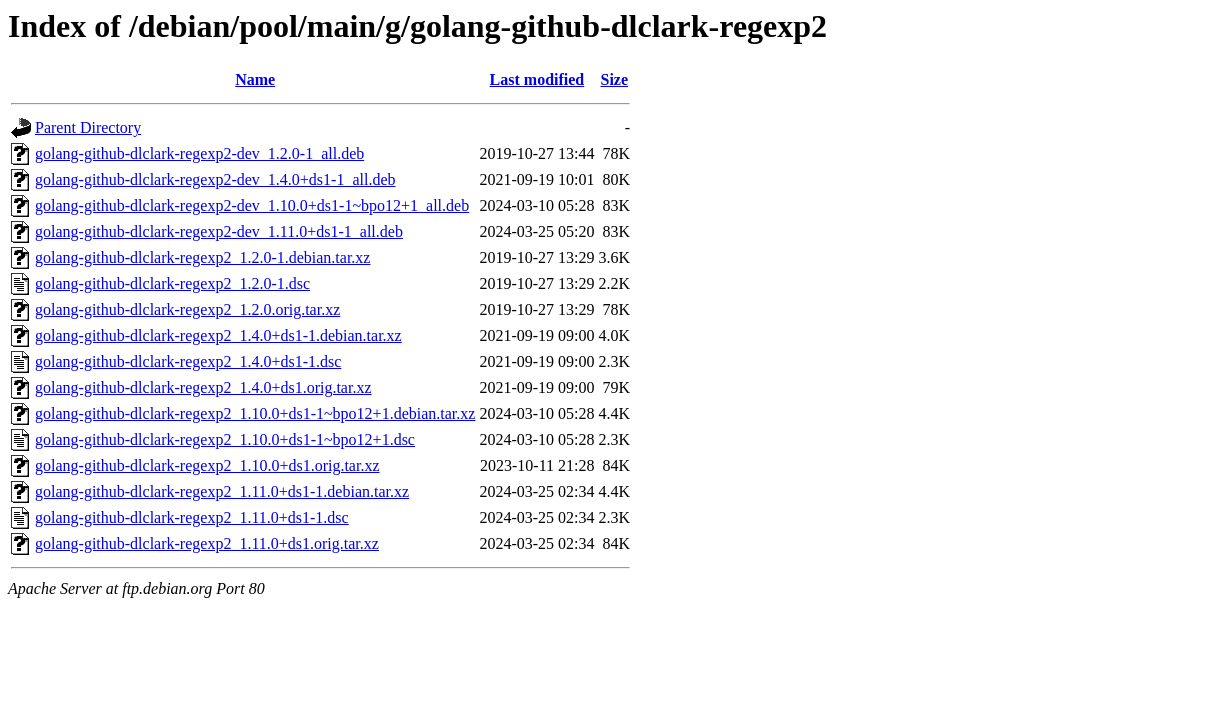 Image resolution: width=1214 pixels, height=720 pixels. Describe the element at coordinates (199, 153) in the screenshot. I see `golang-github-dlclark-regexp2-dev_1.2.0-1_all.deb` at that location.